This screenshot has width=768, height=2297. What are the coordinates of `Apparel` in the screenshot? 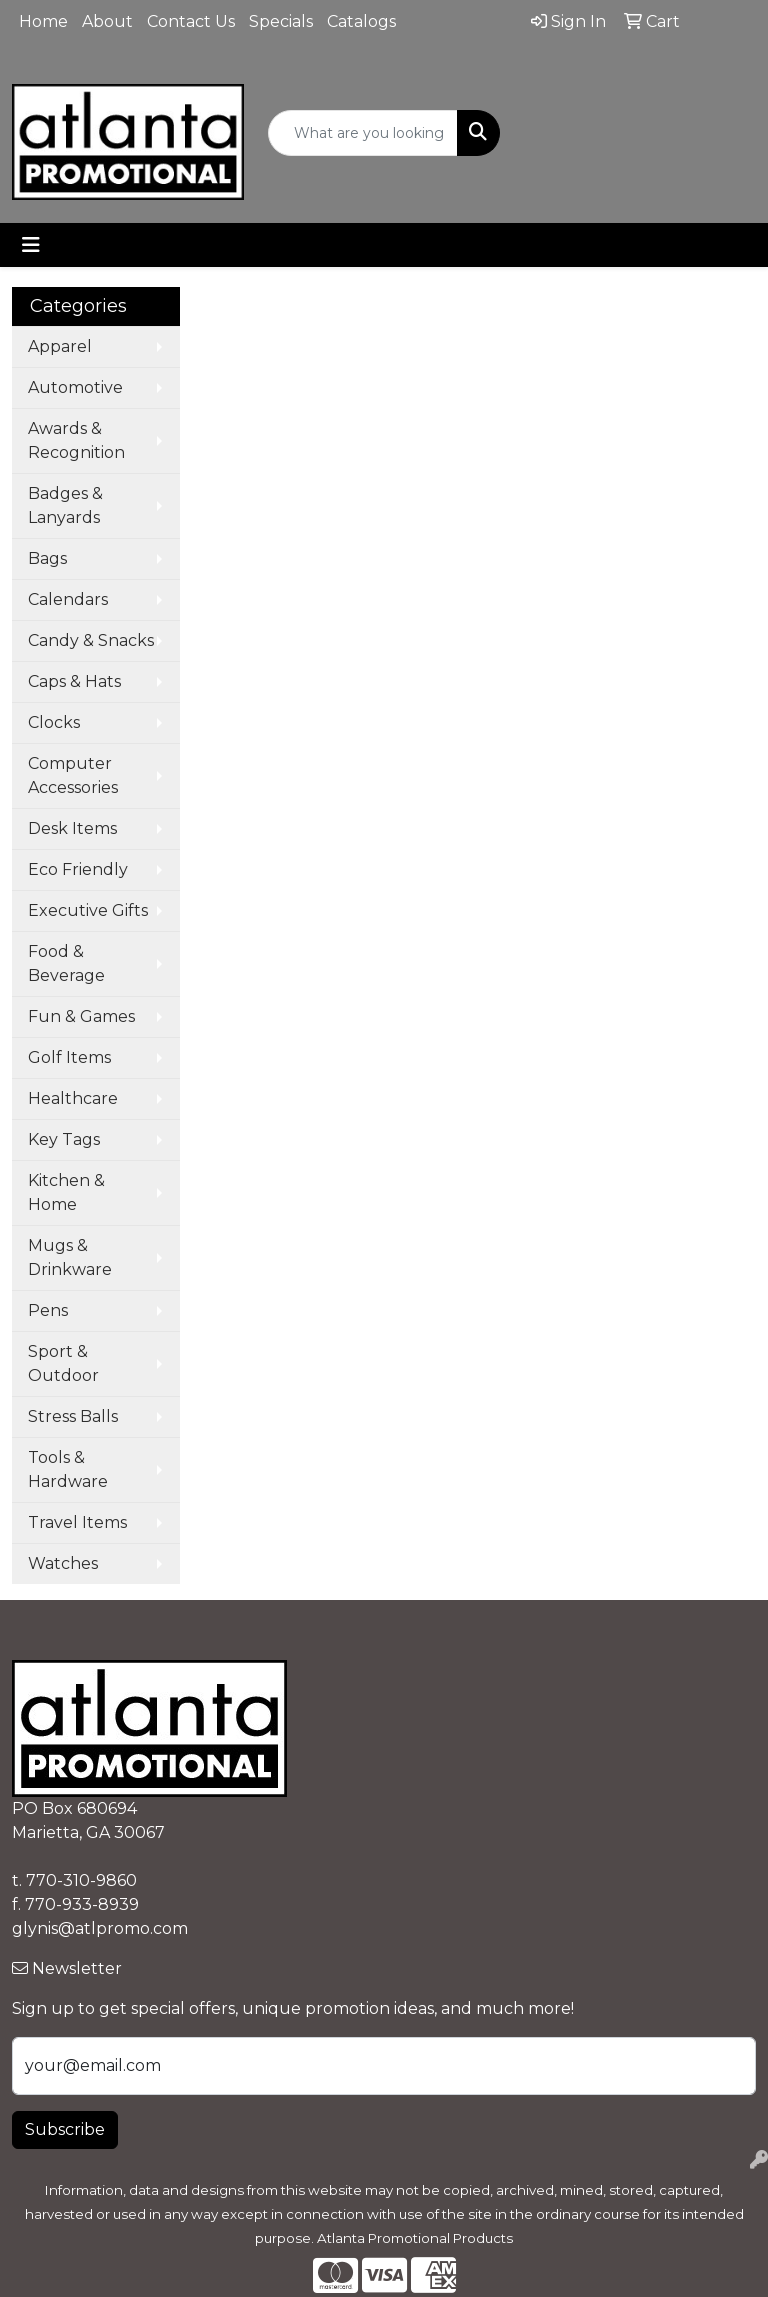 It's located at (60, 346).